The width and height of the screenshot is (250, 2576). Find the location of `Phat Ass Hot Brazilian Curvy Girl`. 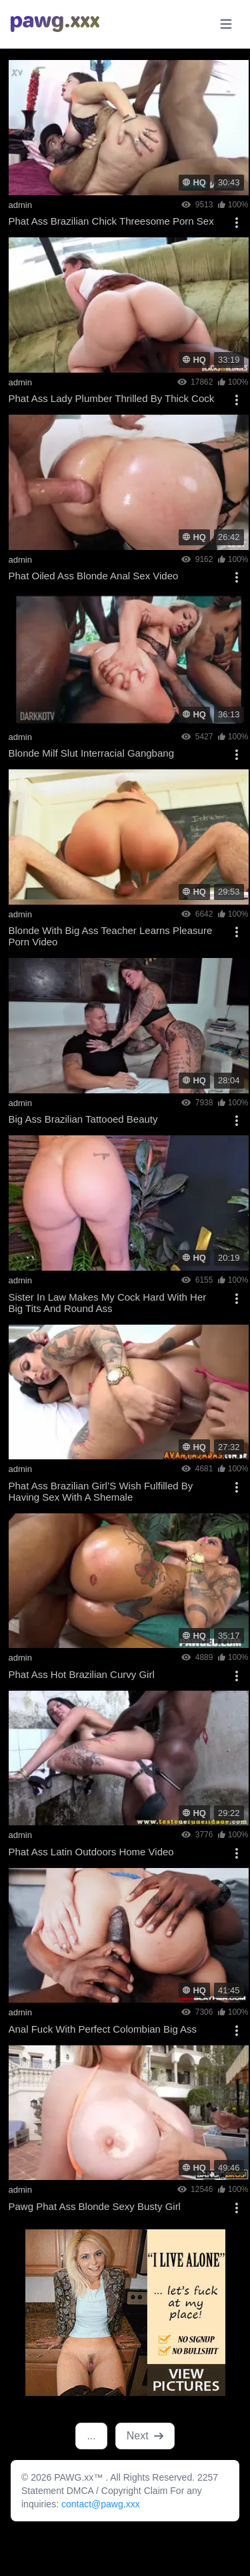

Phat Ass Hot Brazilian Curvy Girl is located at coordinates (82, 1674).